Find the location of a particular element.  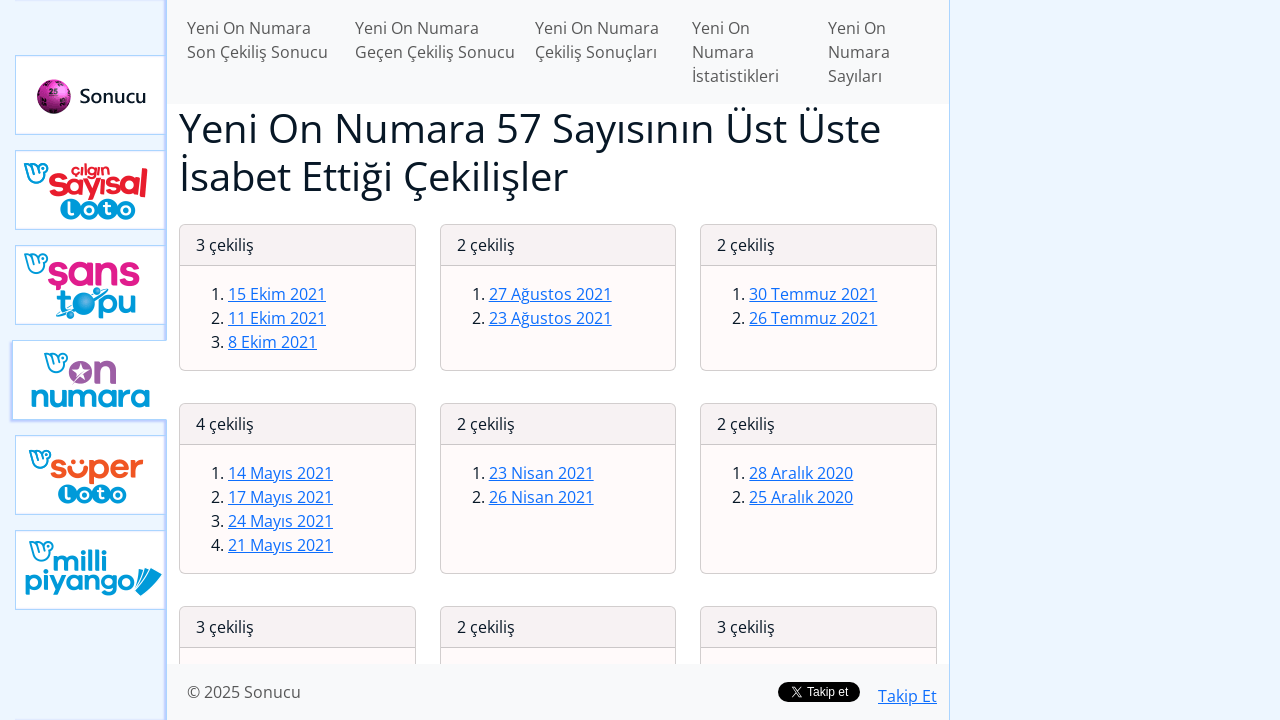

11 Ekim 2021 is located at coordinates (277, 318).